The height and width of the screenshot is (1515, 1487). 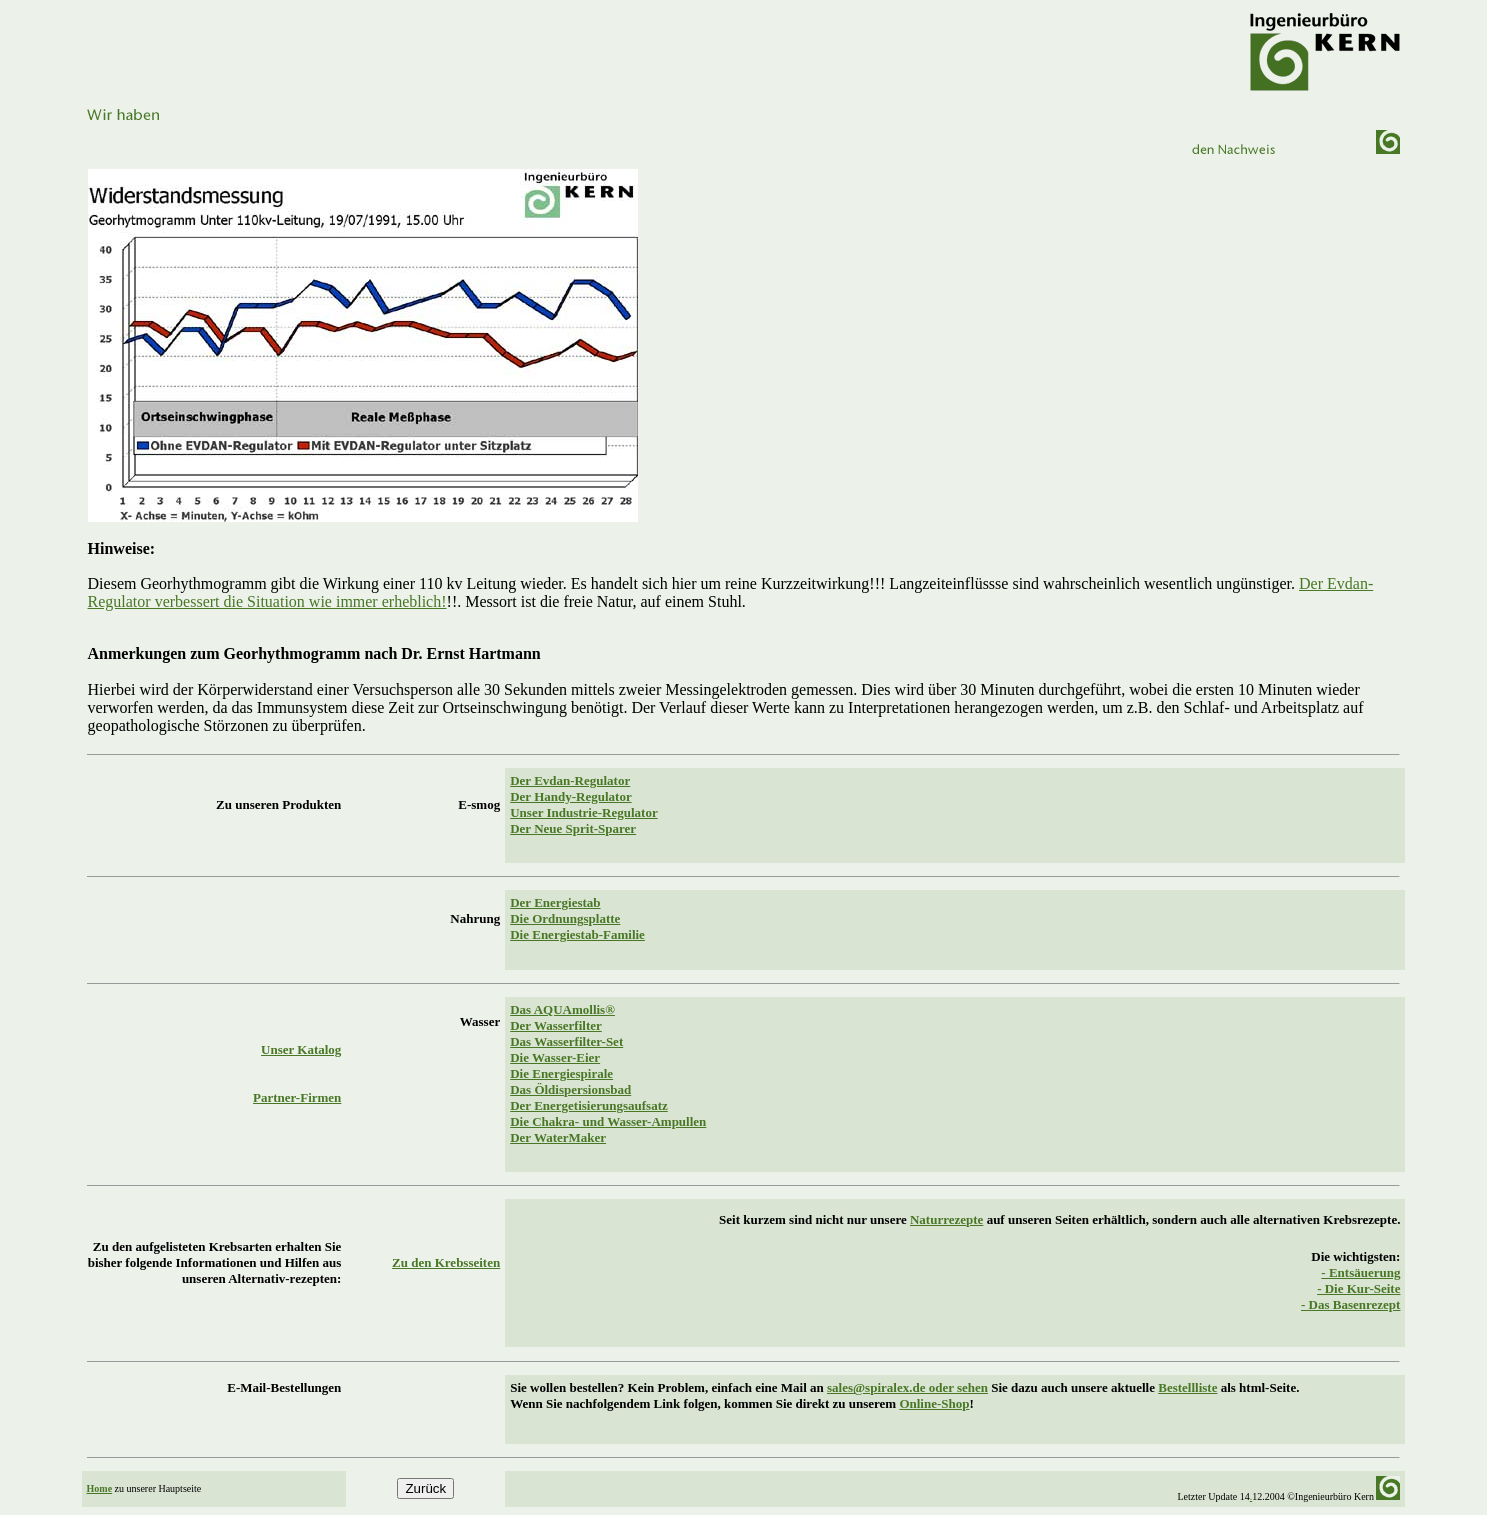 What do you see at coordinates (555, 902) in the screenshot?
I see `Der Energiestab` at bounding box center [555, 902].